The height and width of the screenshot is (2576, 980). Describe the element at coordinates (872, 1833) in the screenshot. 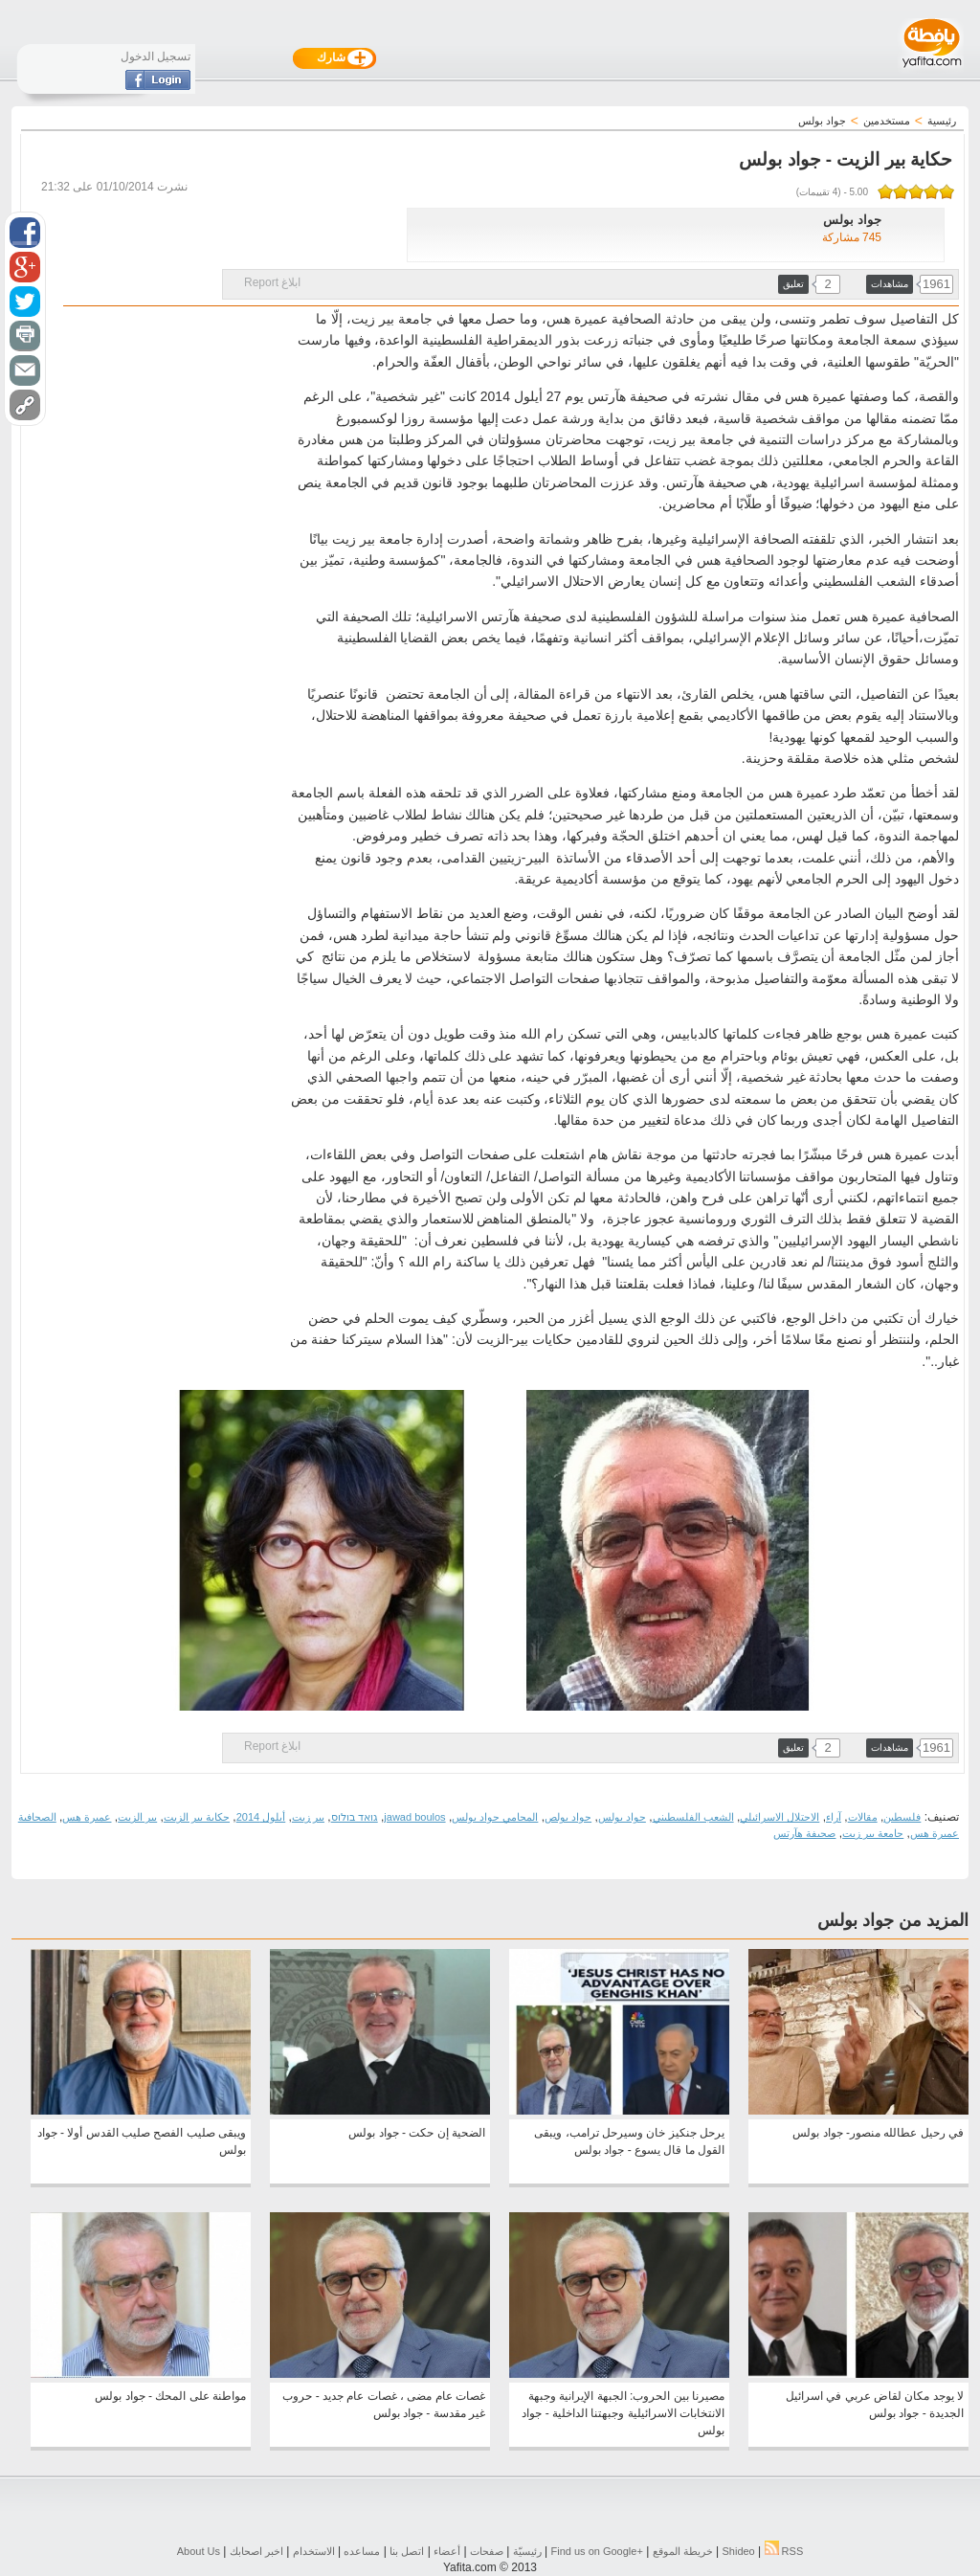

I see `جامعة بير زيت` at that location.